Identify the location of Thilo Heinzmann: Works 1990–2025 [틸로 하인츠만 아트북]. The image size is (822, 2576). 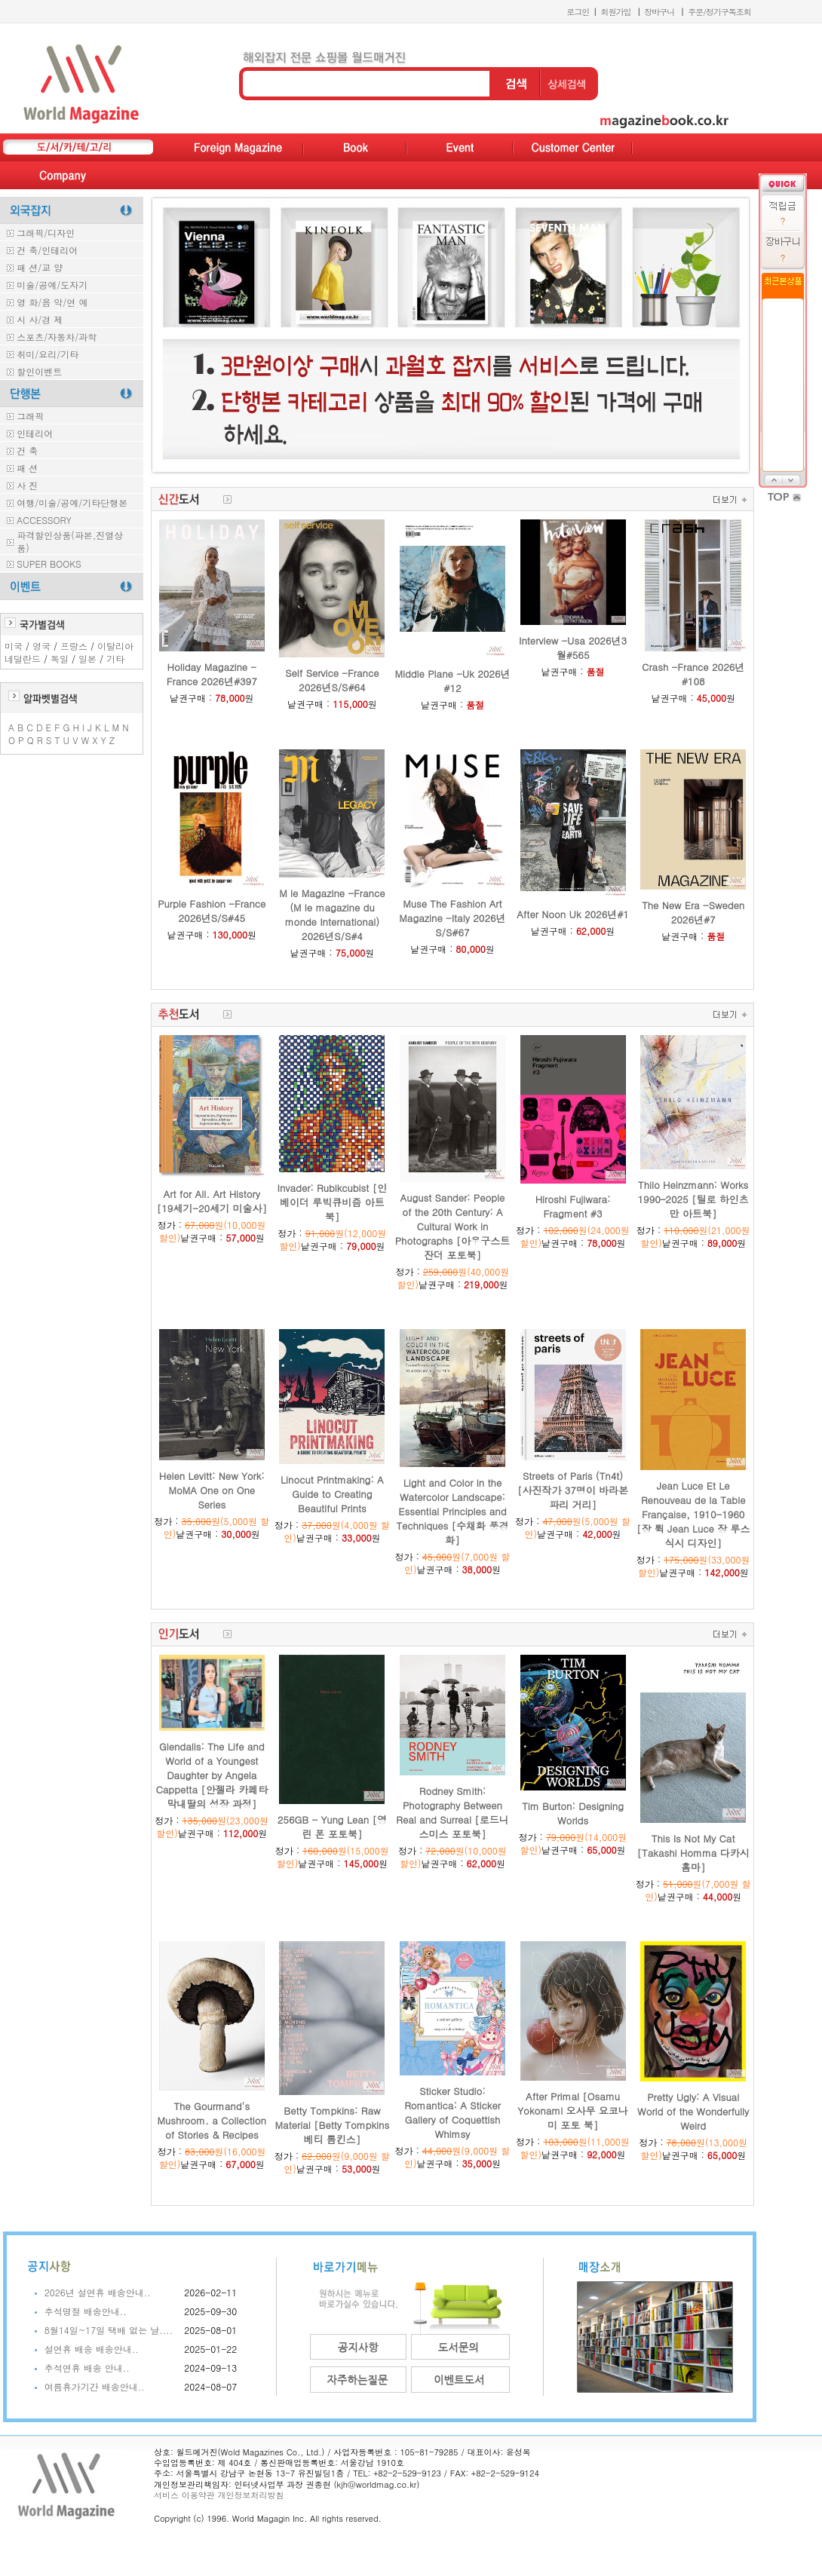
(693, 1199).